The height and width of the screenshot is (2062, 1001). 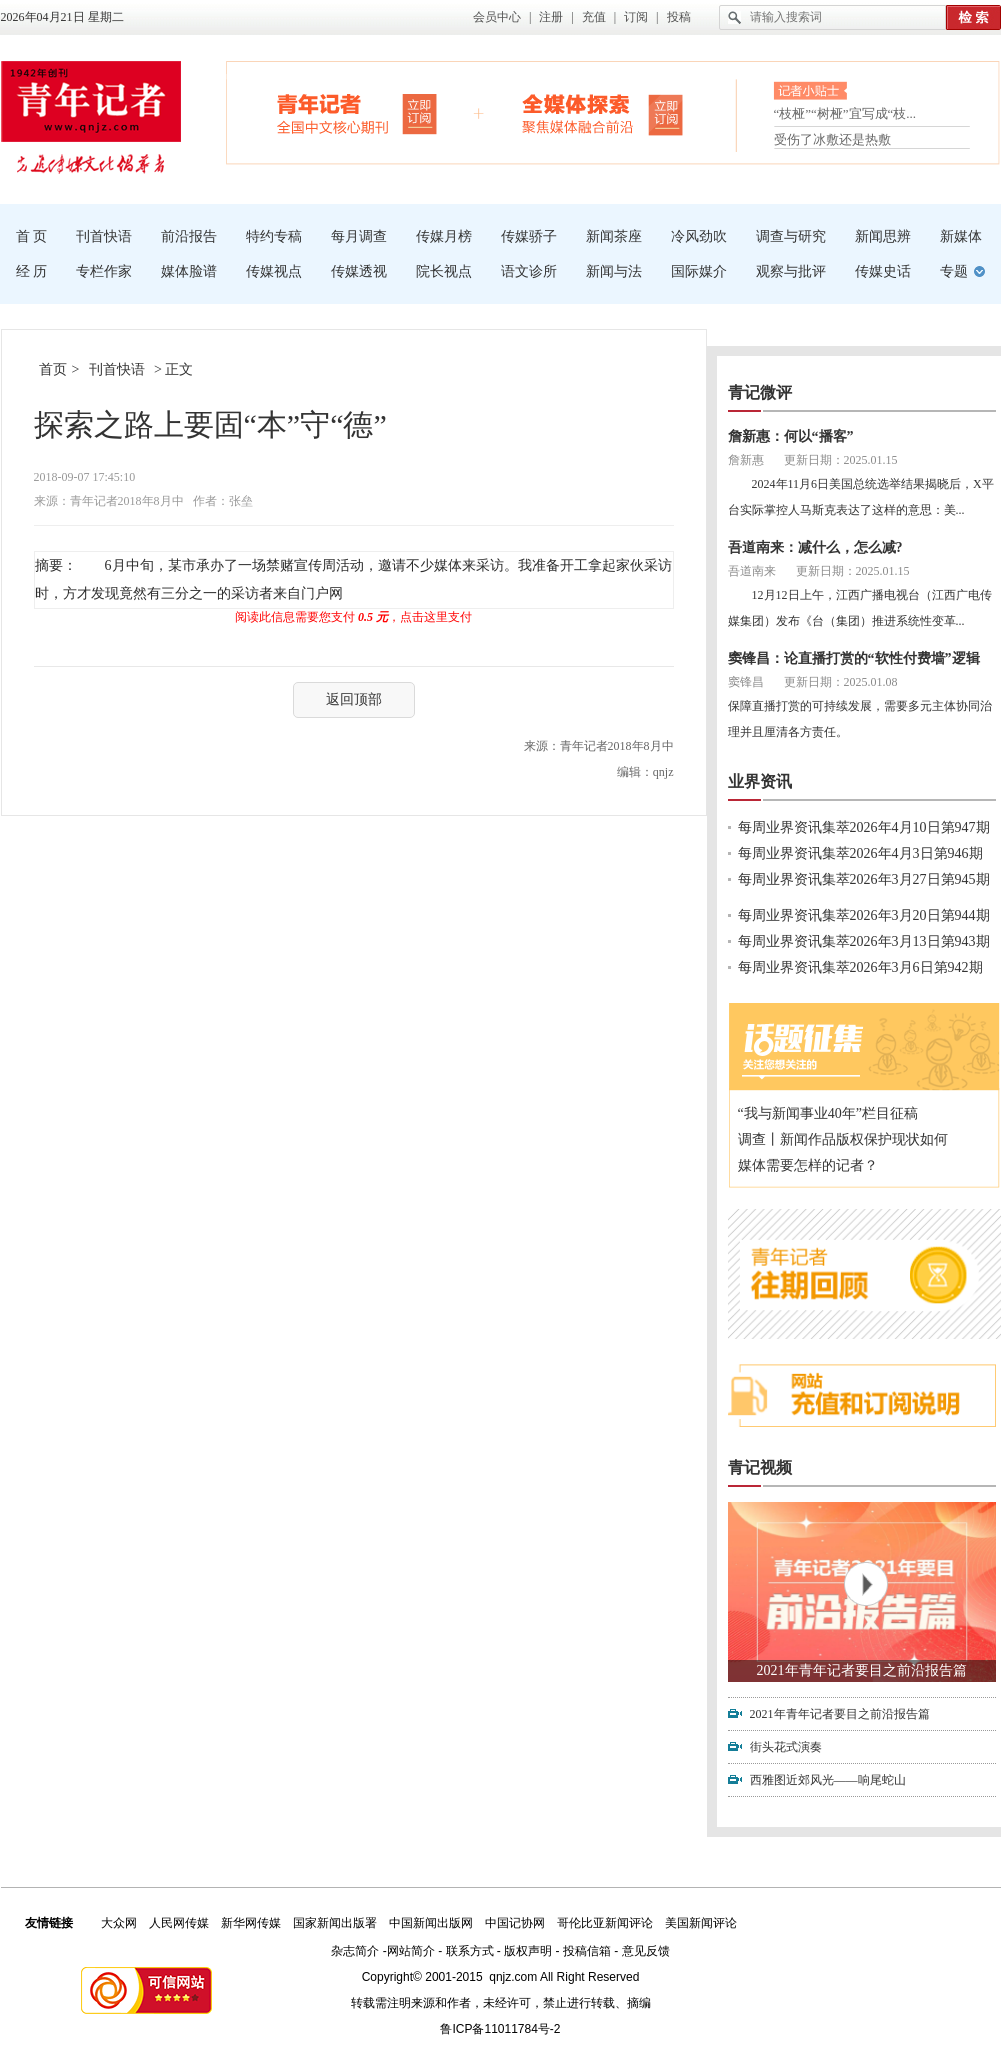 What do you see at coordinates (119, 1923) in the screenshot?
I see `大众网` at bounding box center [119, 1923].